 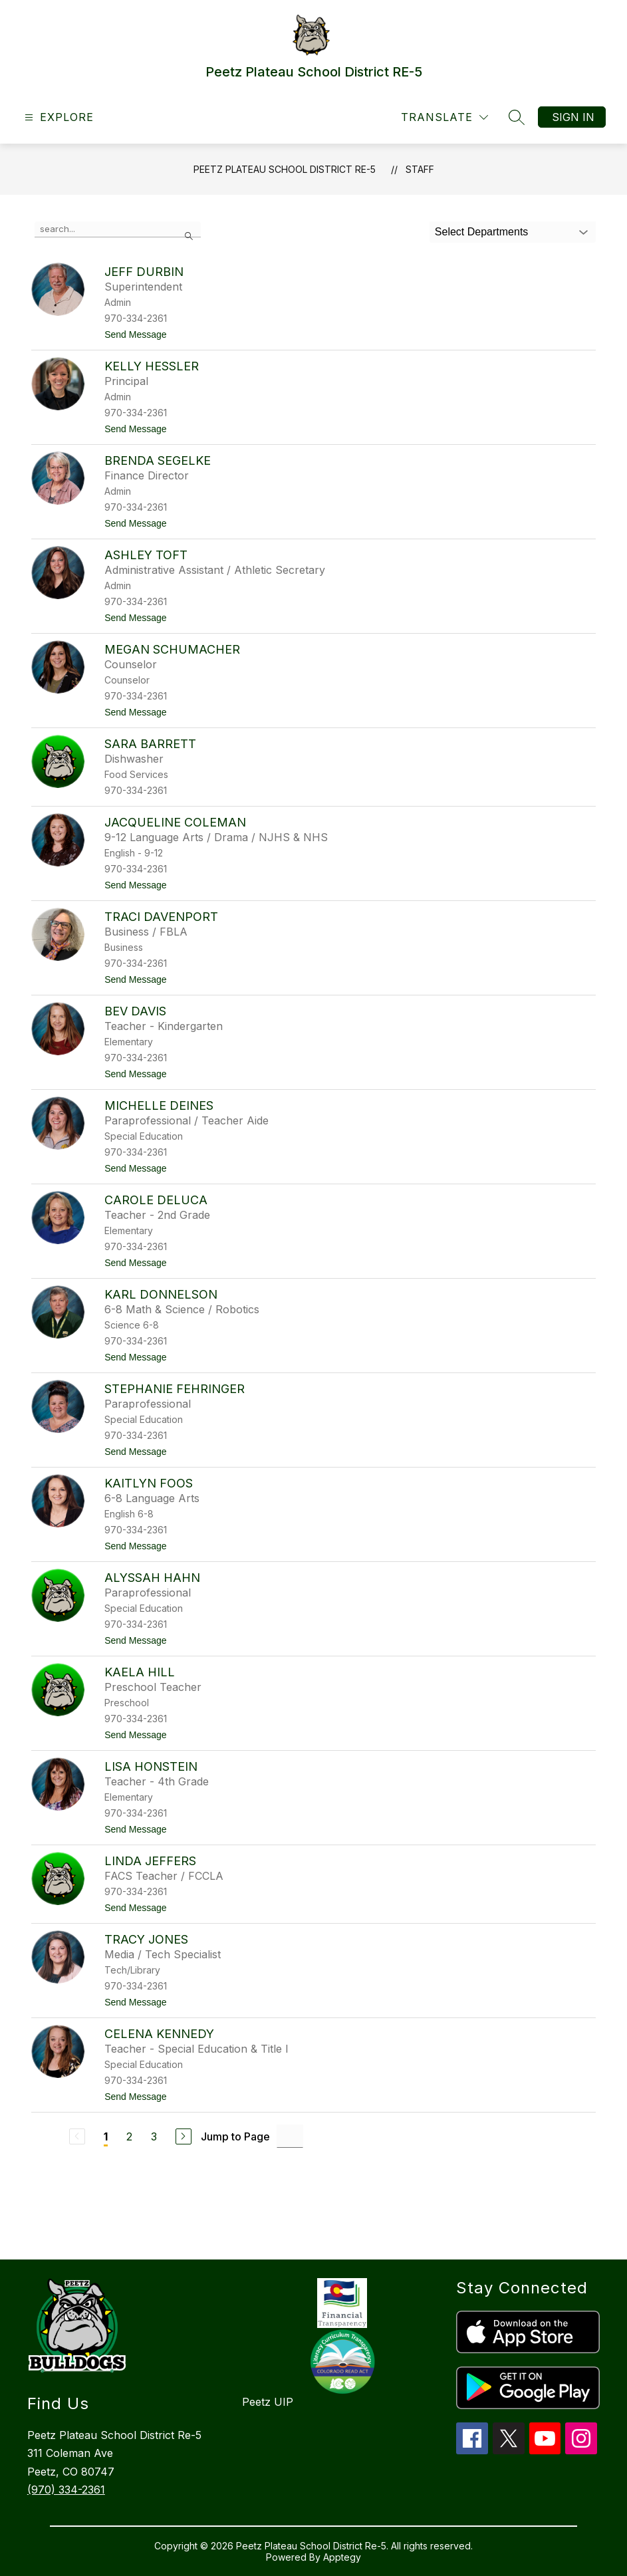 I want to click on (970) 334-2361, so click(x=66, y=2489).